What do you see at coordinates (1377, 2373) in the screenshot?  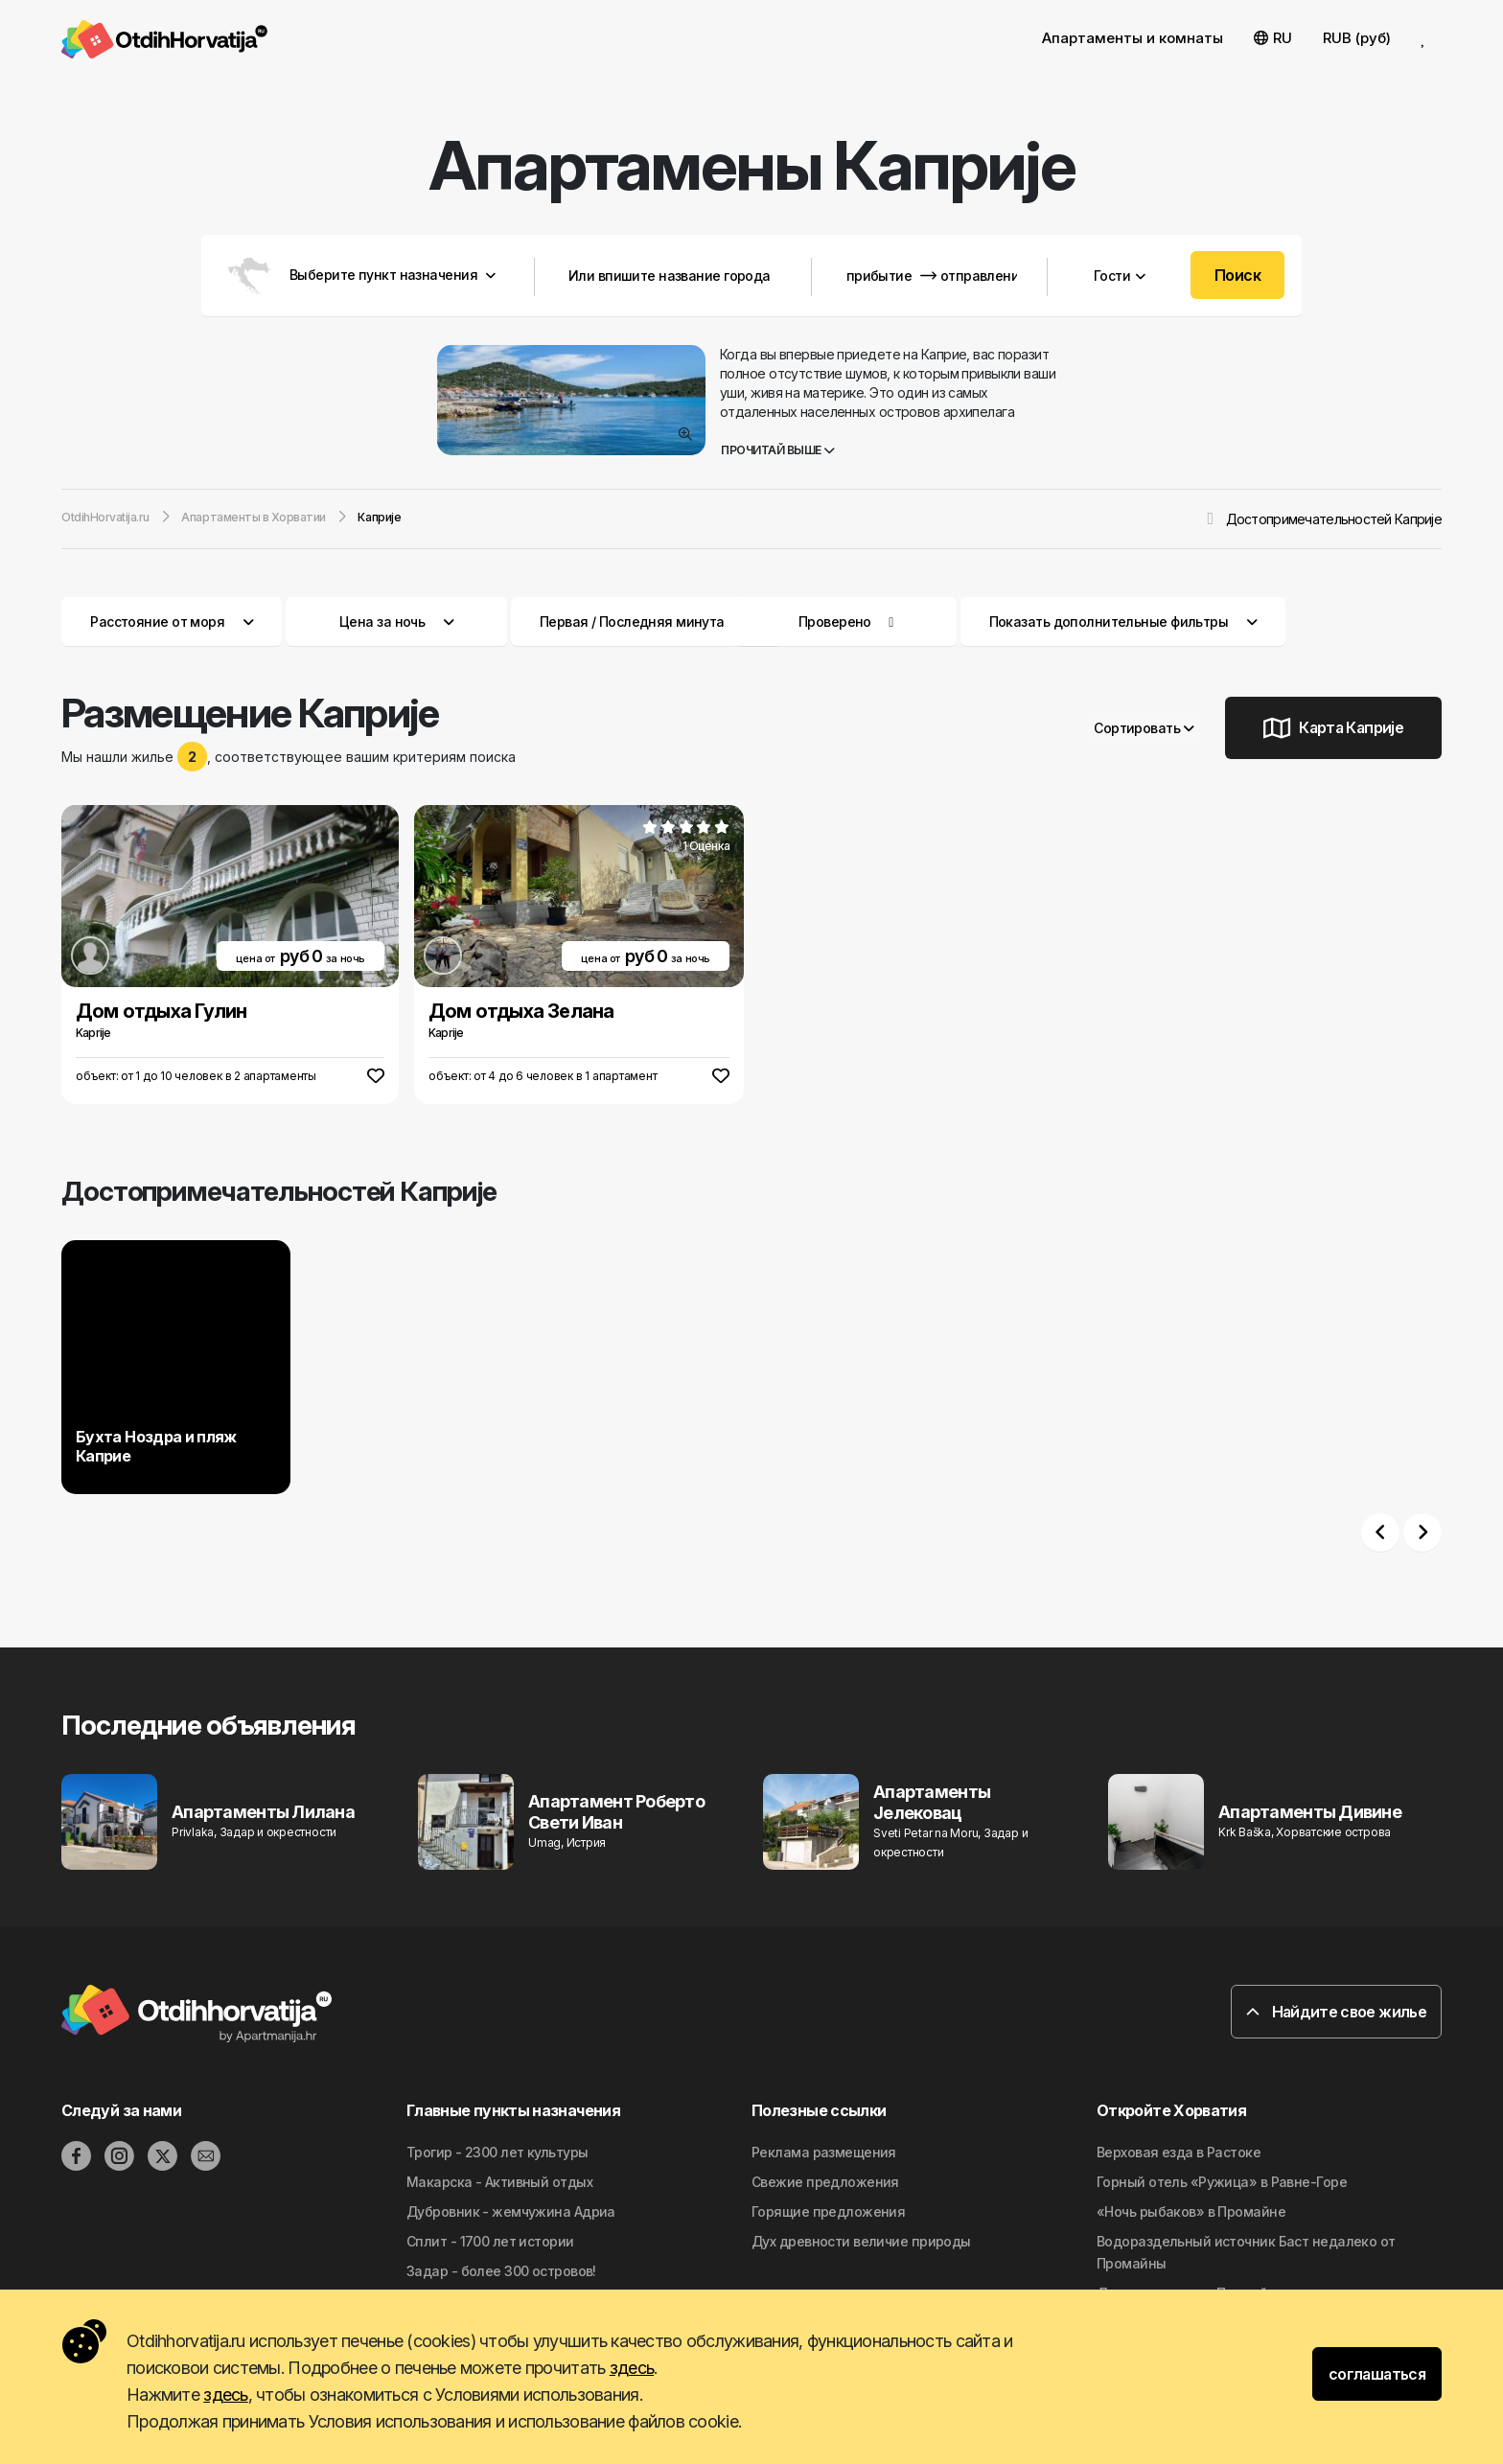 I see `соглашаться` at bounding box center [1377, 2373].